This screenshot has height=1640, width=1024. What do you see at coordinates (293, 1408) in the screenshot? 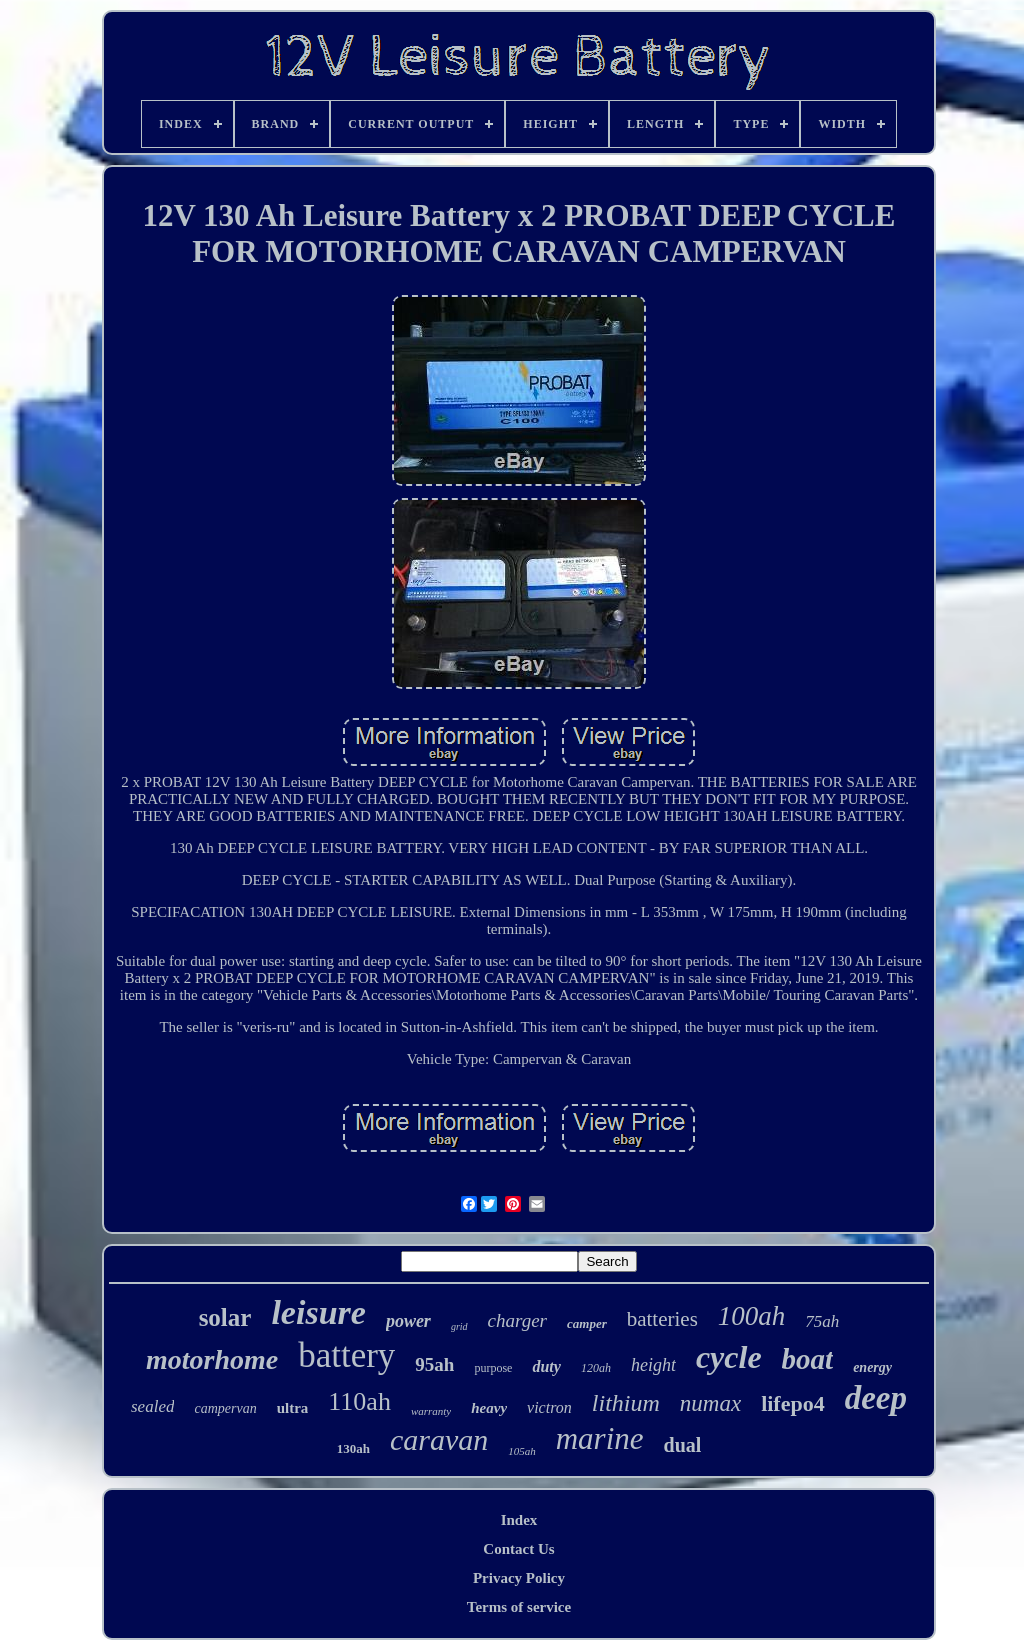
I see `ultra` at bounding box center [293, 1408].